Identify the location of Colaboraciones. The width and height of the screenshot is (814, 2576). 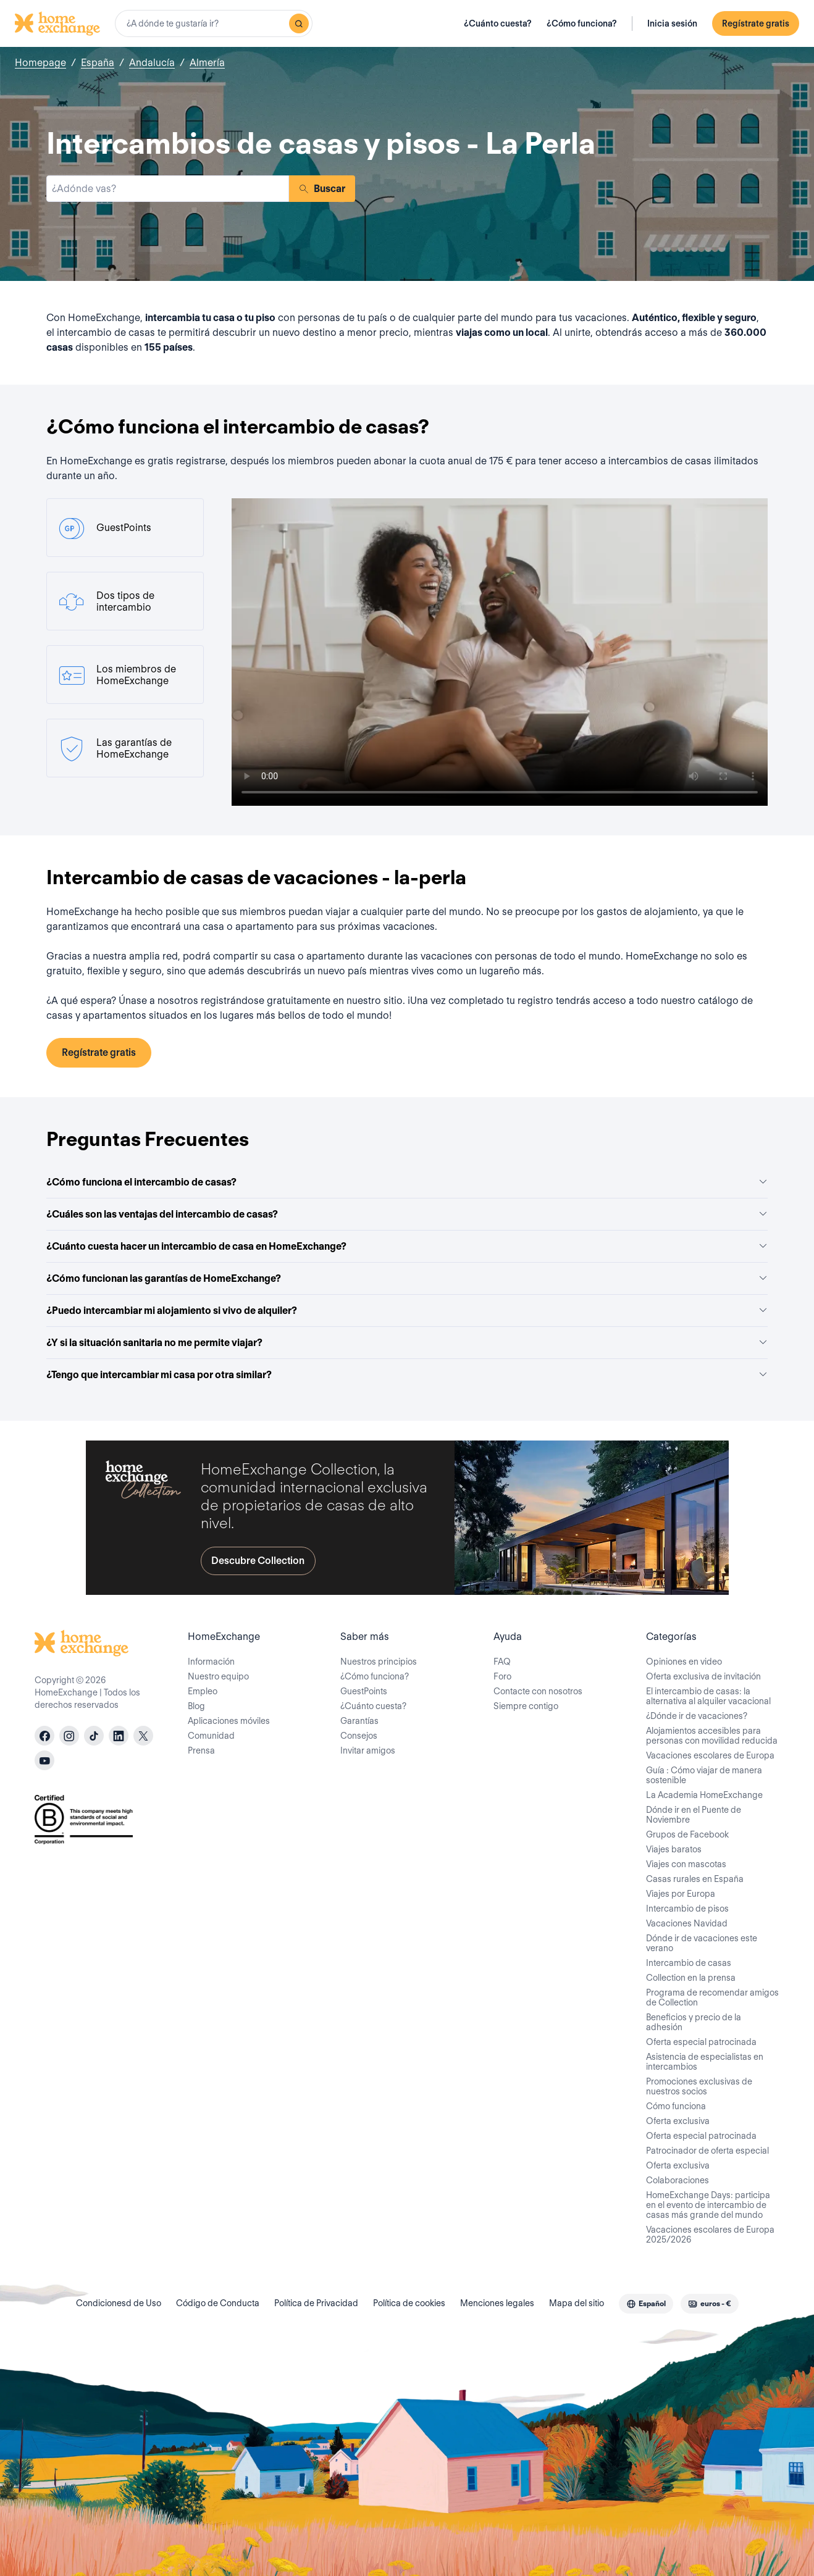
(677, 2180).